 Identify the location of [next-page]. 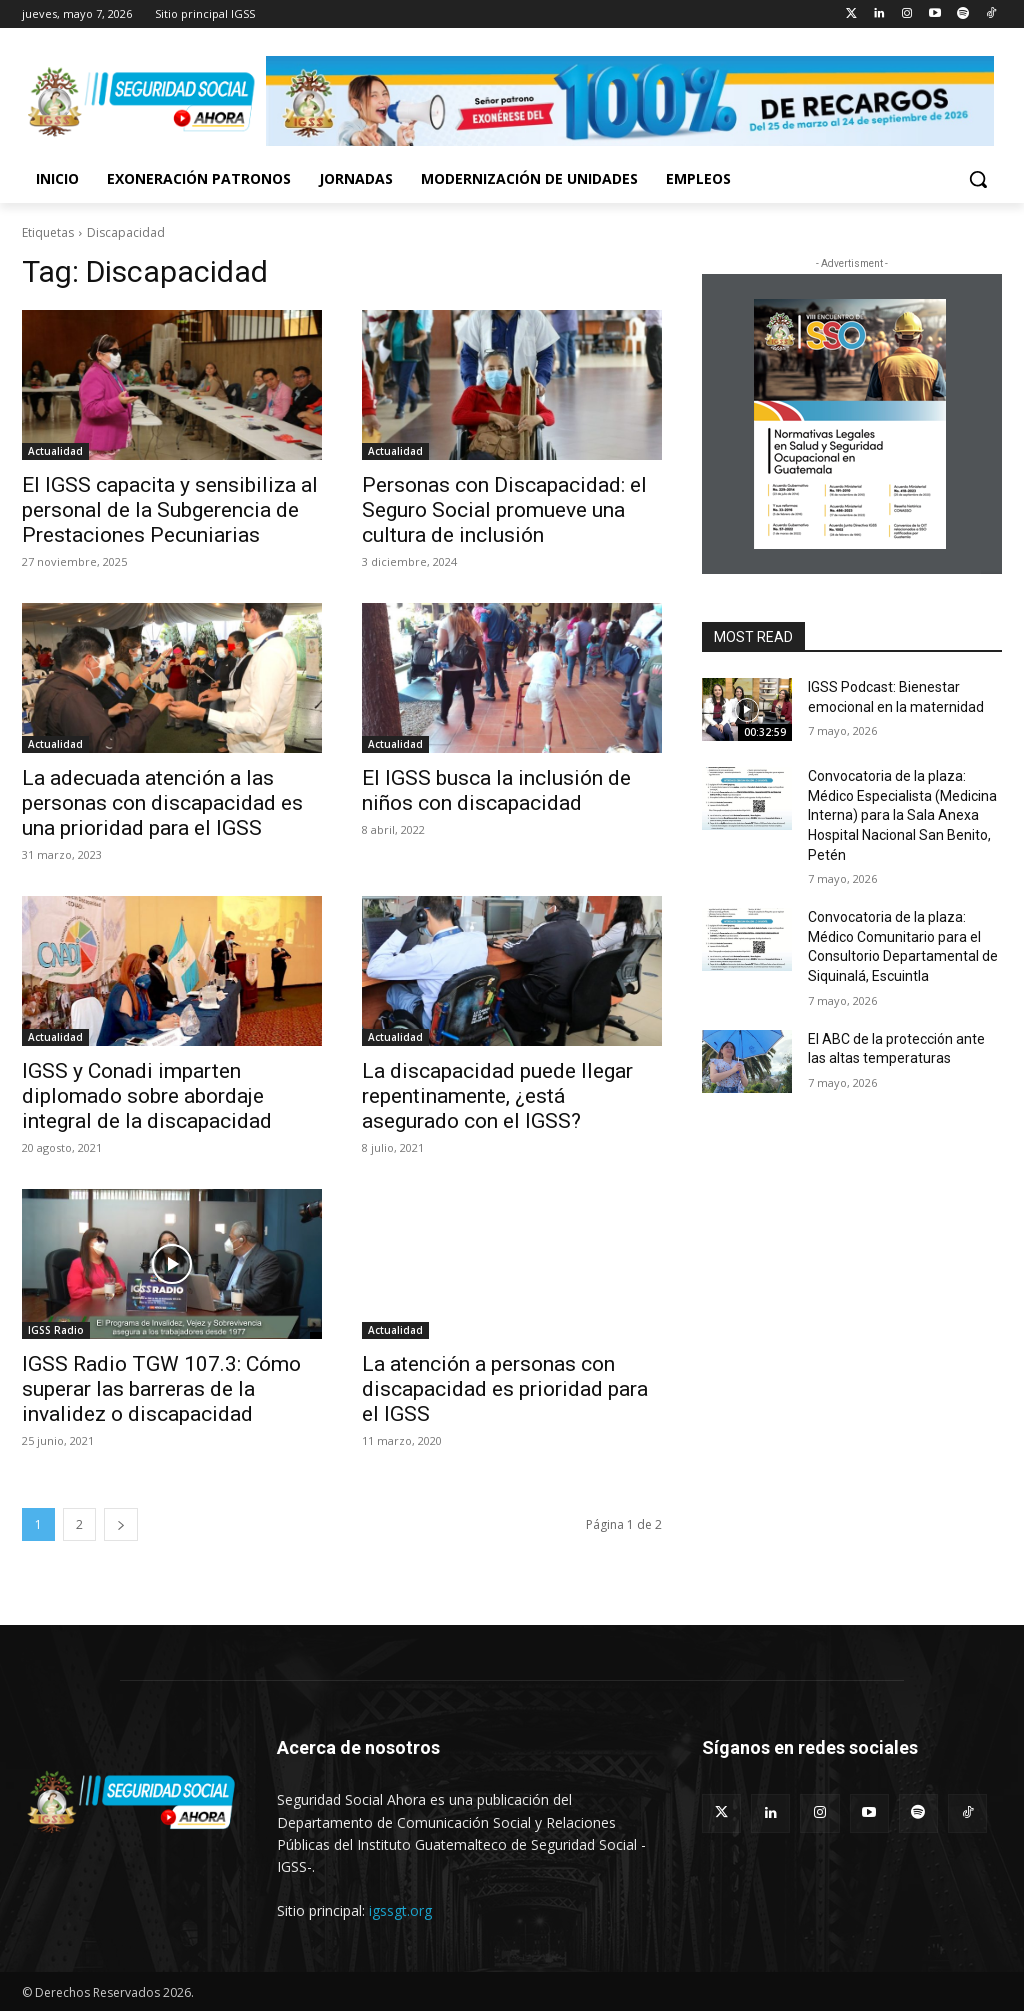
(121, 1524).